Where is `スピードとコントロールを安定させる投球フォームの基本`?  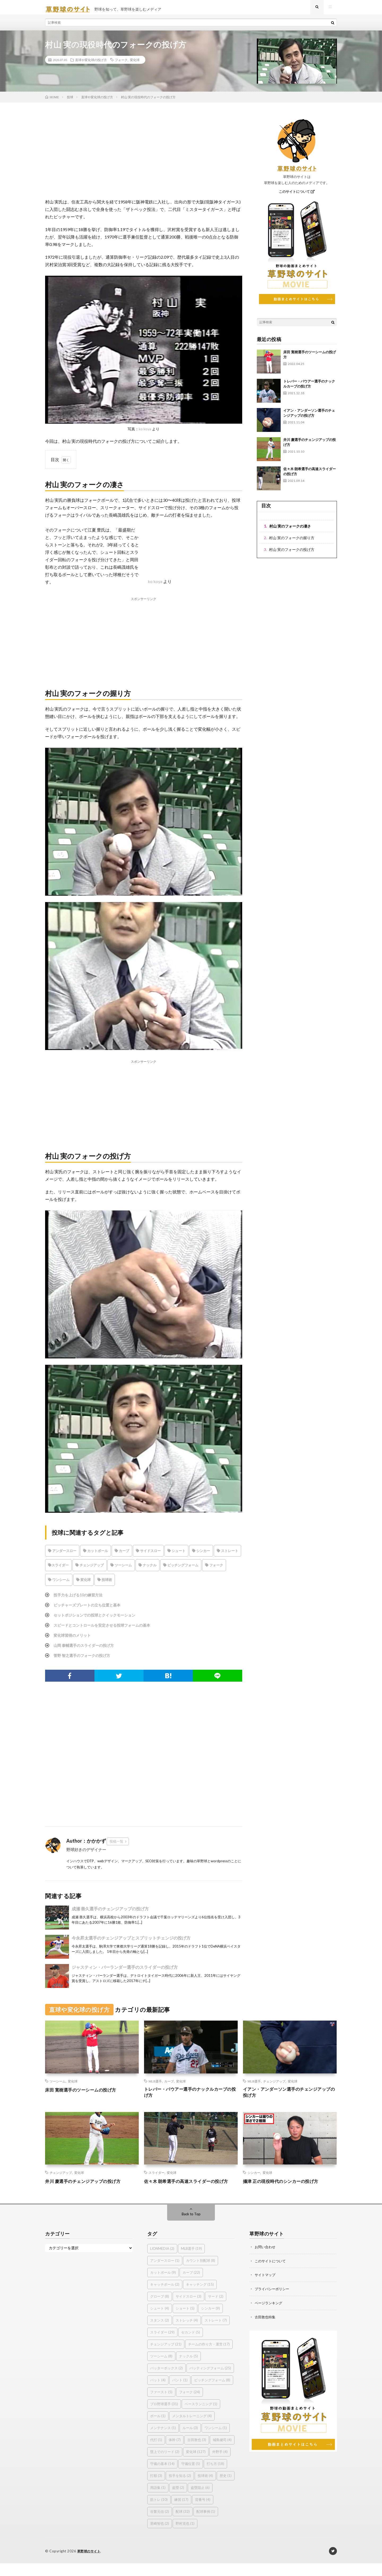
スピードとコントロールを安定させる投球フォームの基本 is located at coordinates (109, 1629).